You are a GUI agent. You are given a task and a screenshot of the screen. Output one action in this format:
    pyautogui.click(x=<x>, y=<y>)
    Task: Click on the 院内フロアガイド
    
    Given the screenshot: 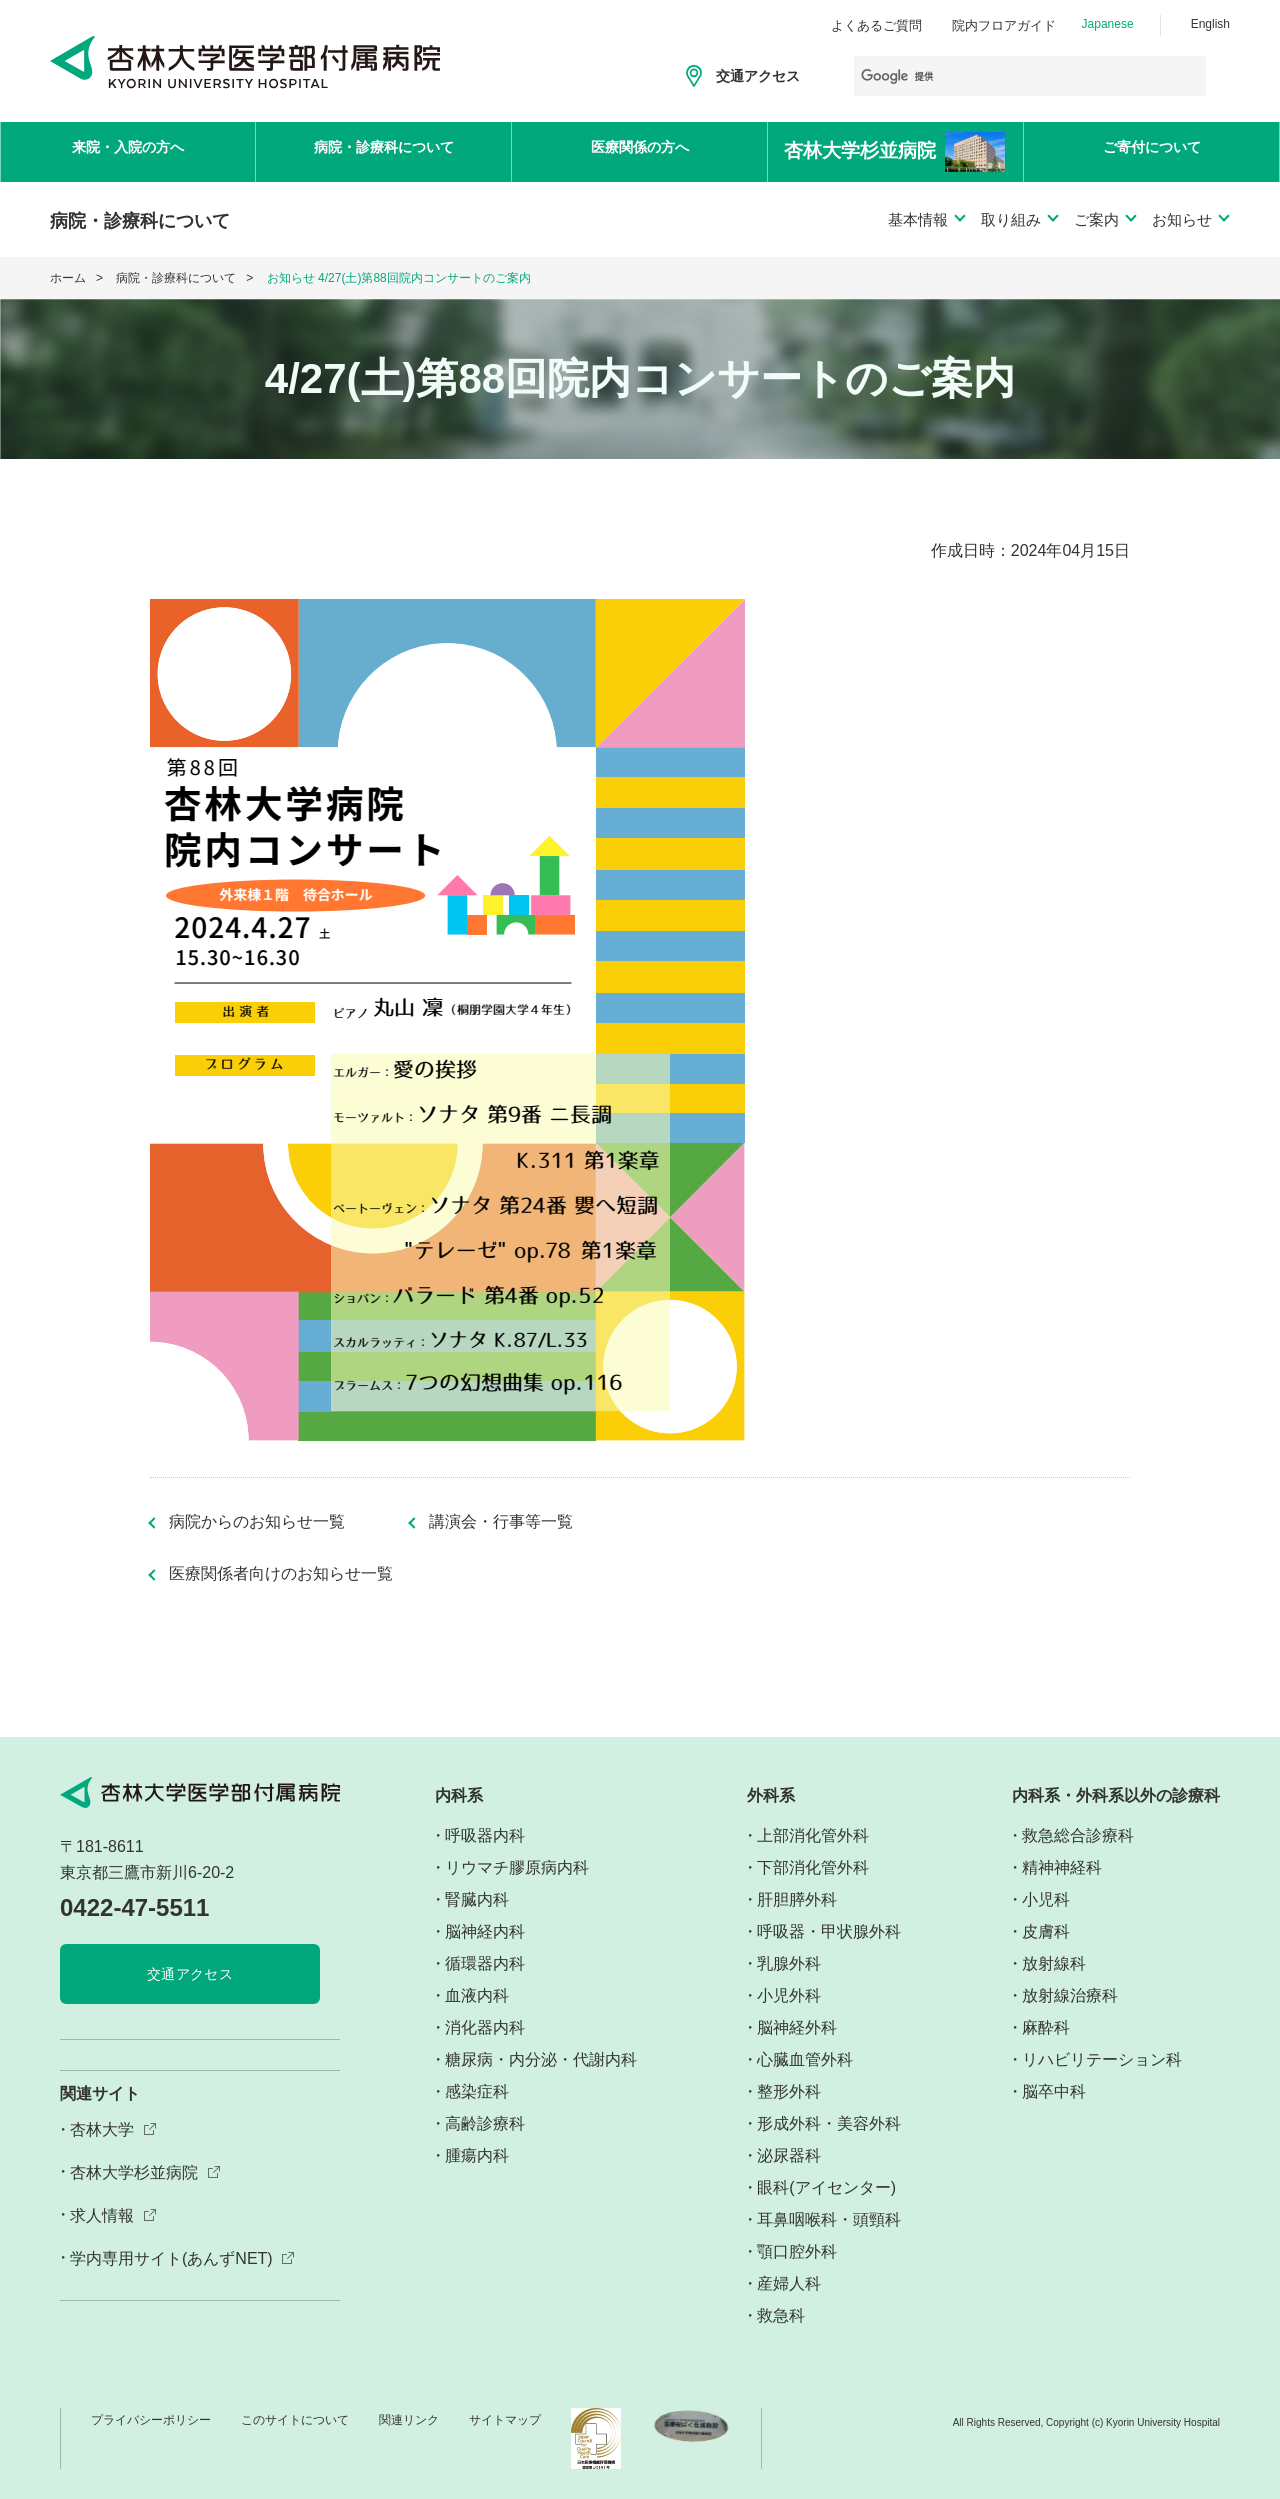 What is the action you would take?
    pyautogui.click(x=1004, y=25)
    